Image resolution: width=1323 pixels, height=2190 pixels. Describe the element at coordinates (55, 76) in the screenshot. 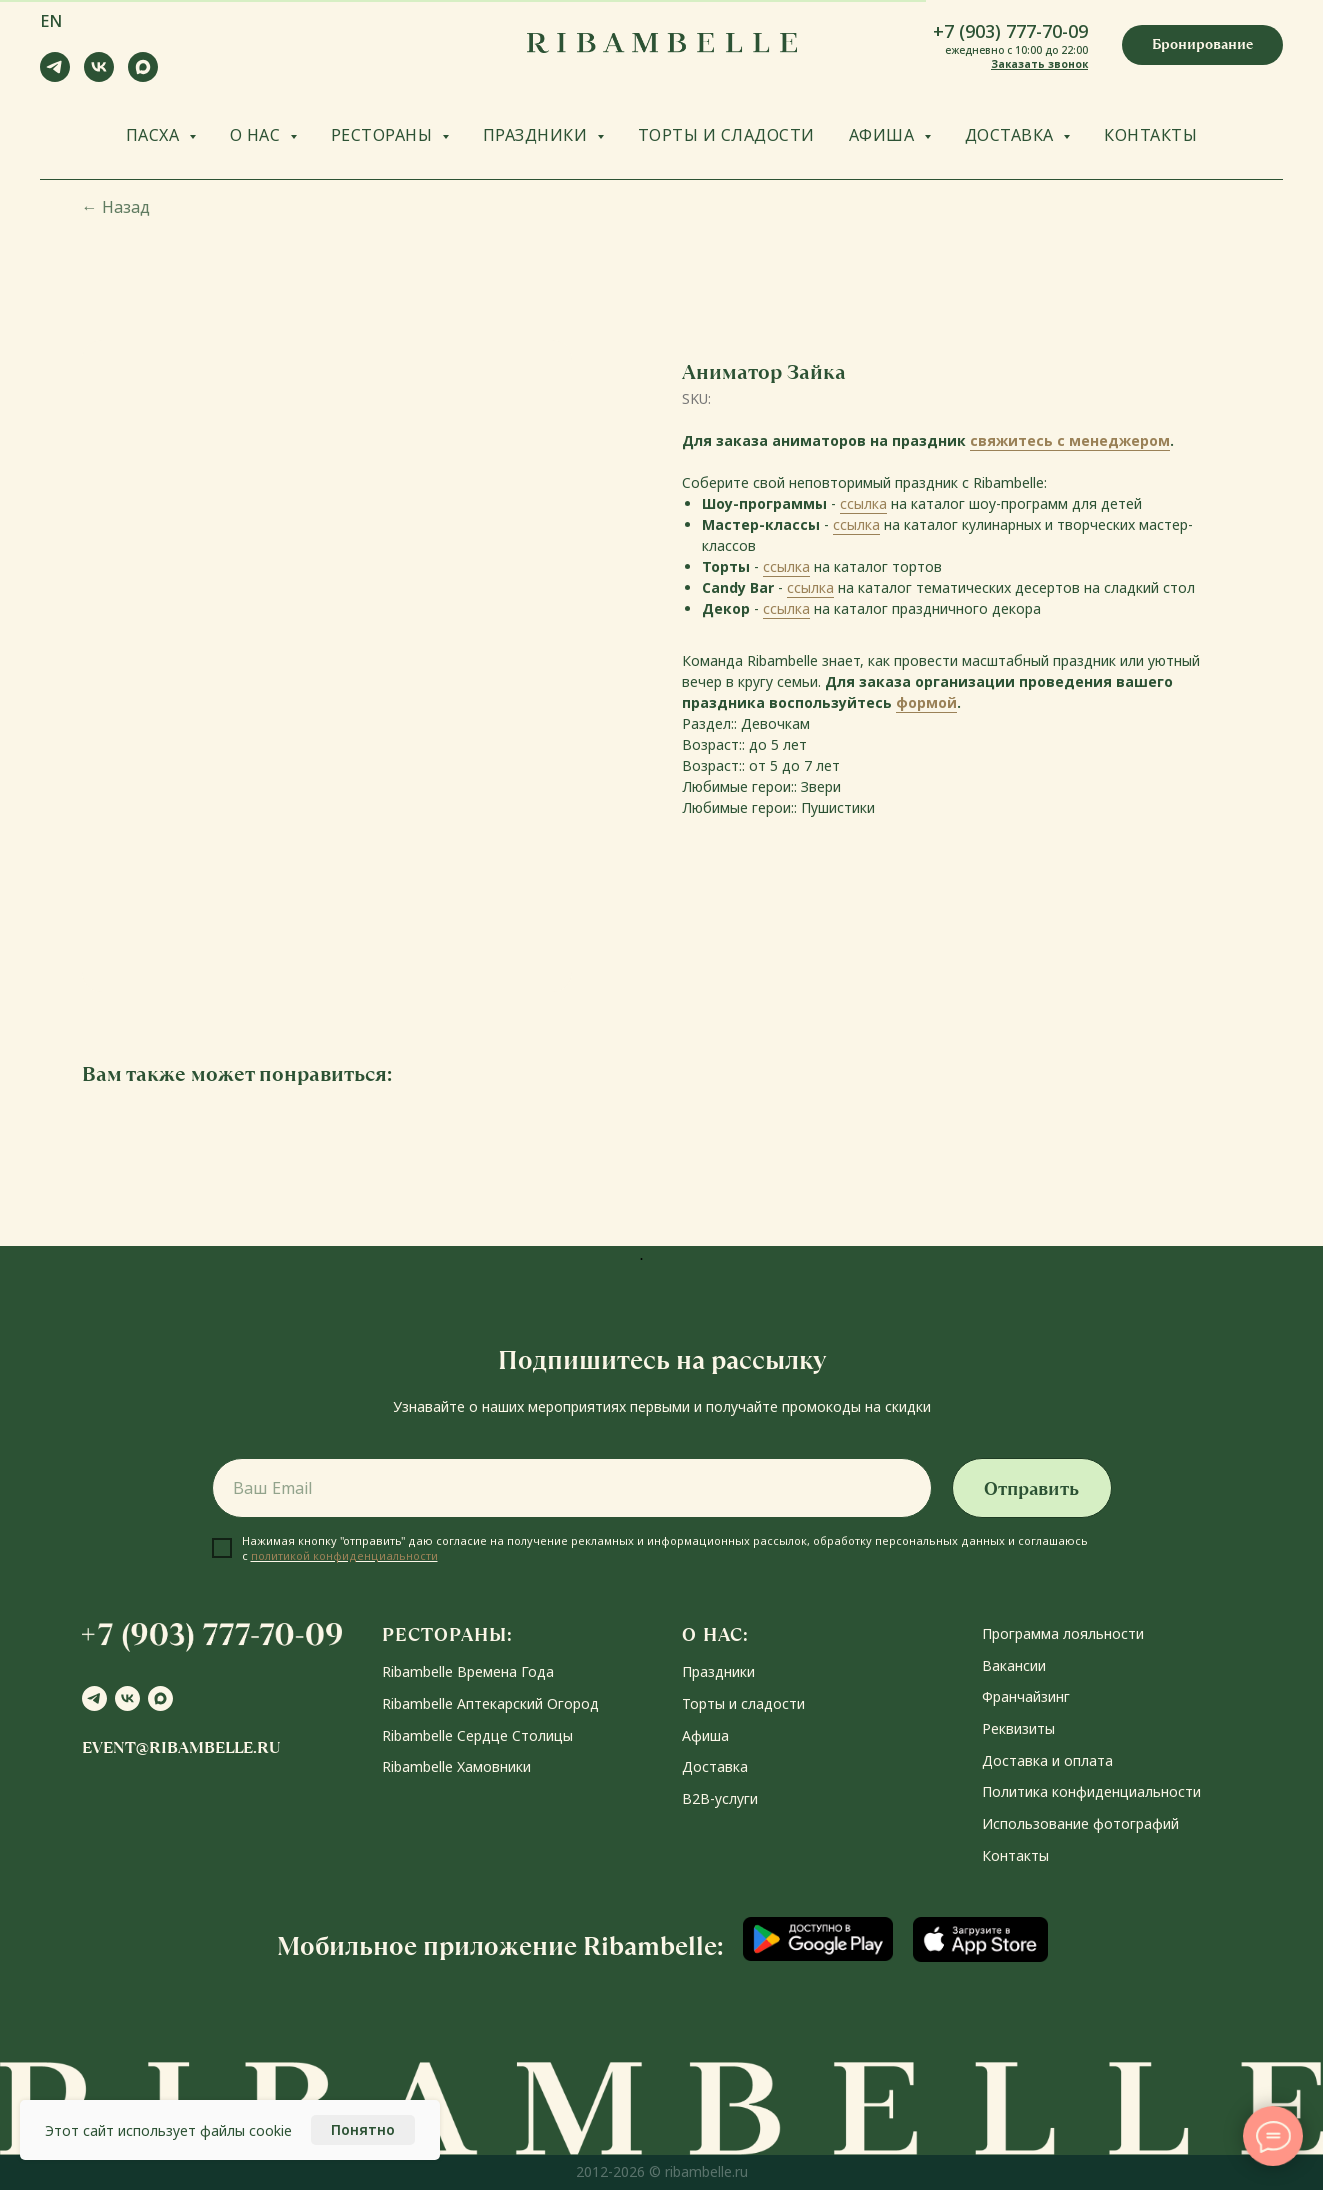

I see `[telegram]` at that location.